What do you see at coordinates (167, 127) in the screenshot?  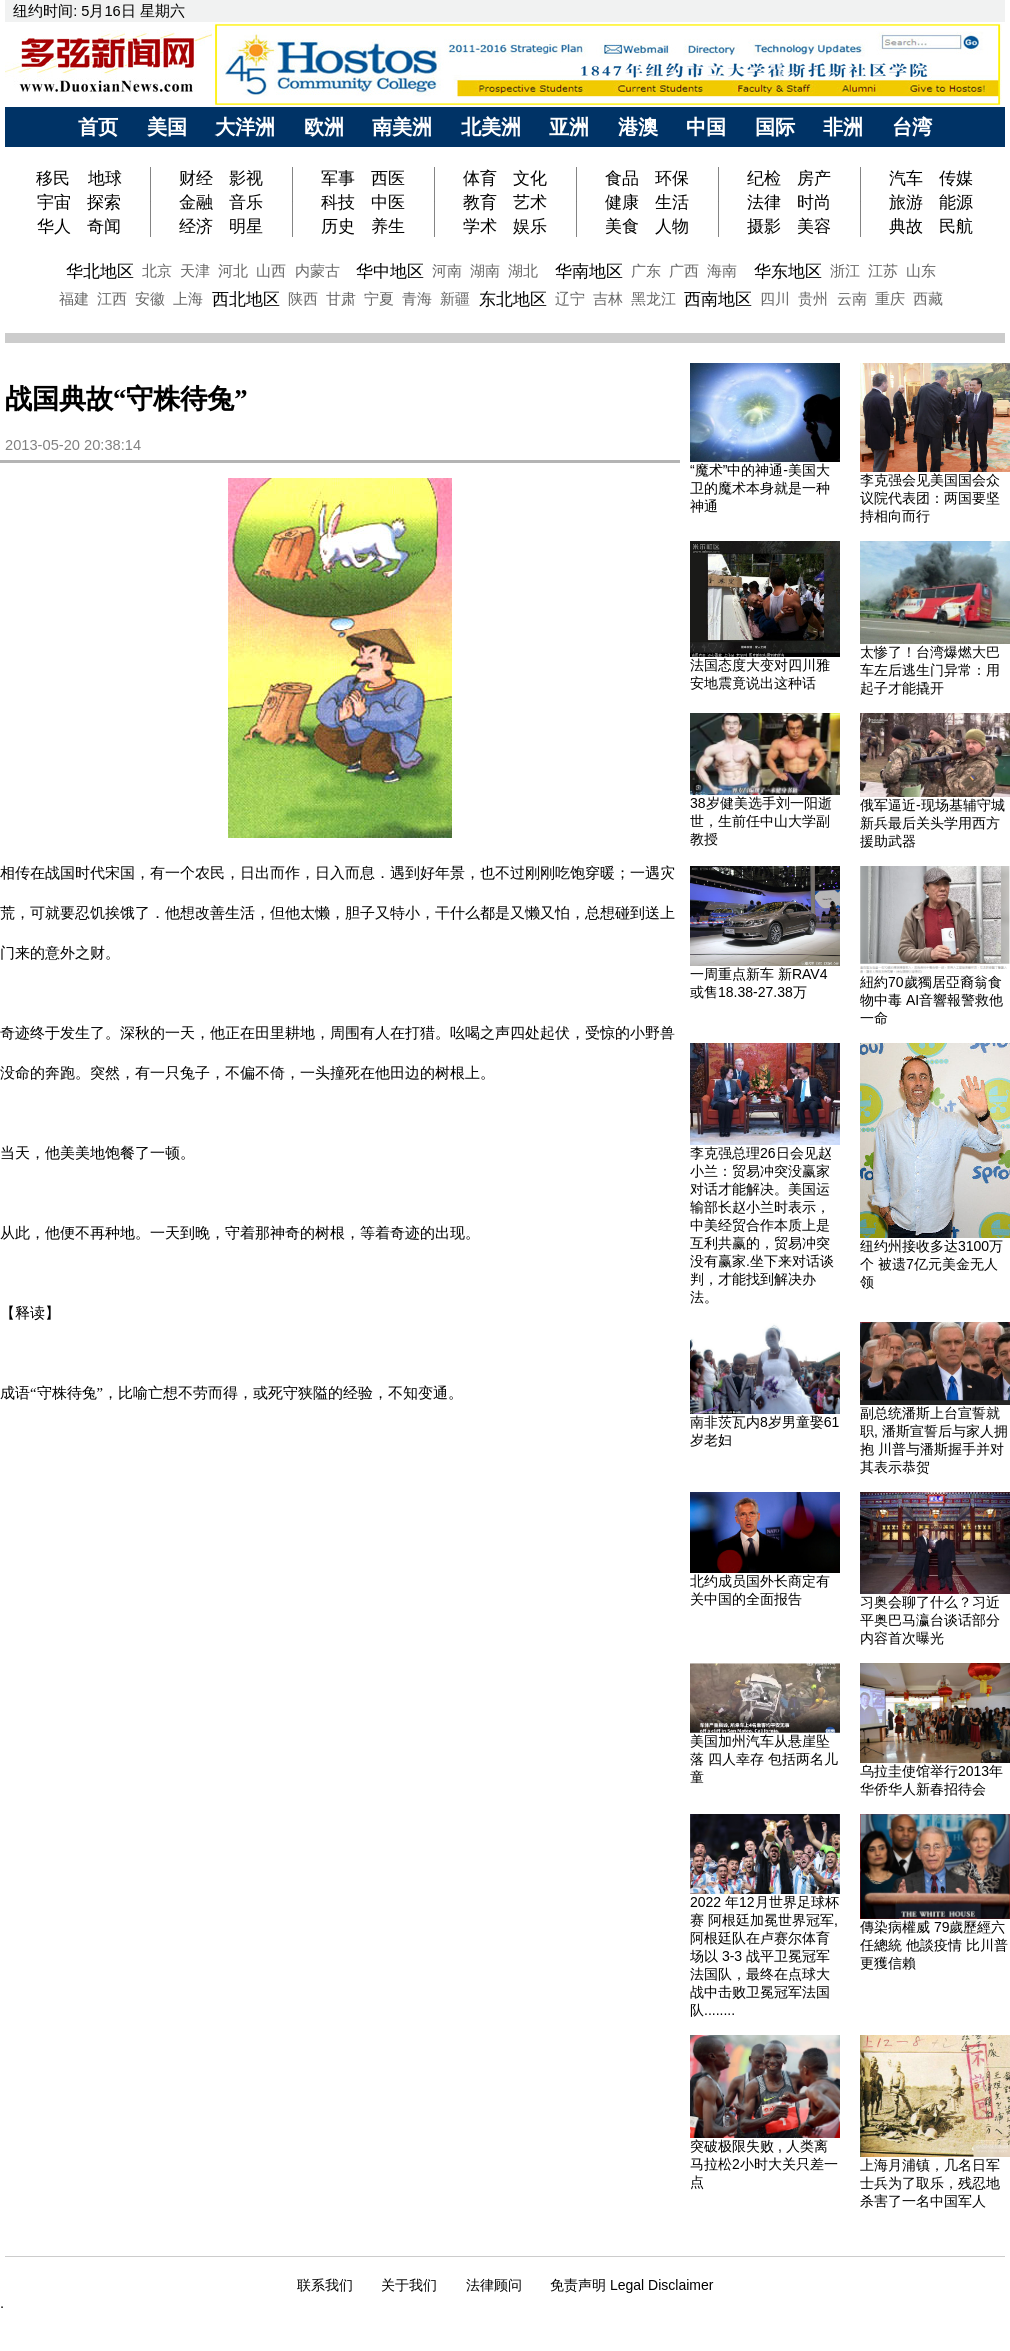 I see `美国` at bounding box center [167, 127].